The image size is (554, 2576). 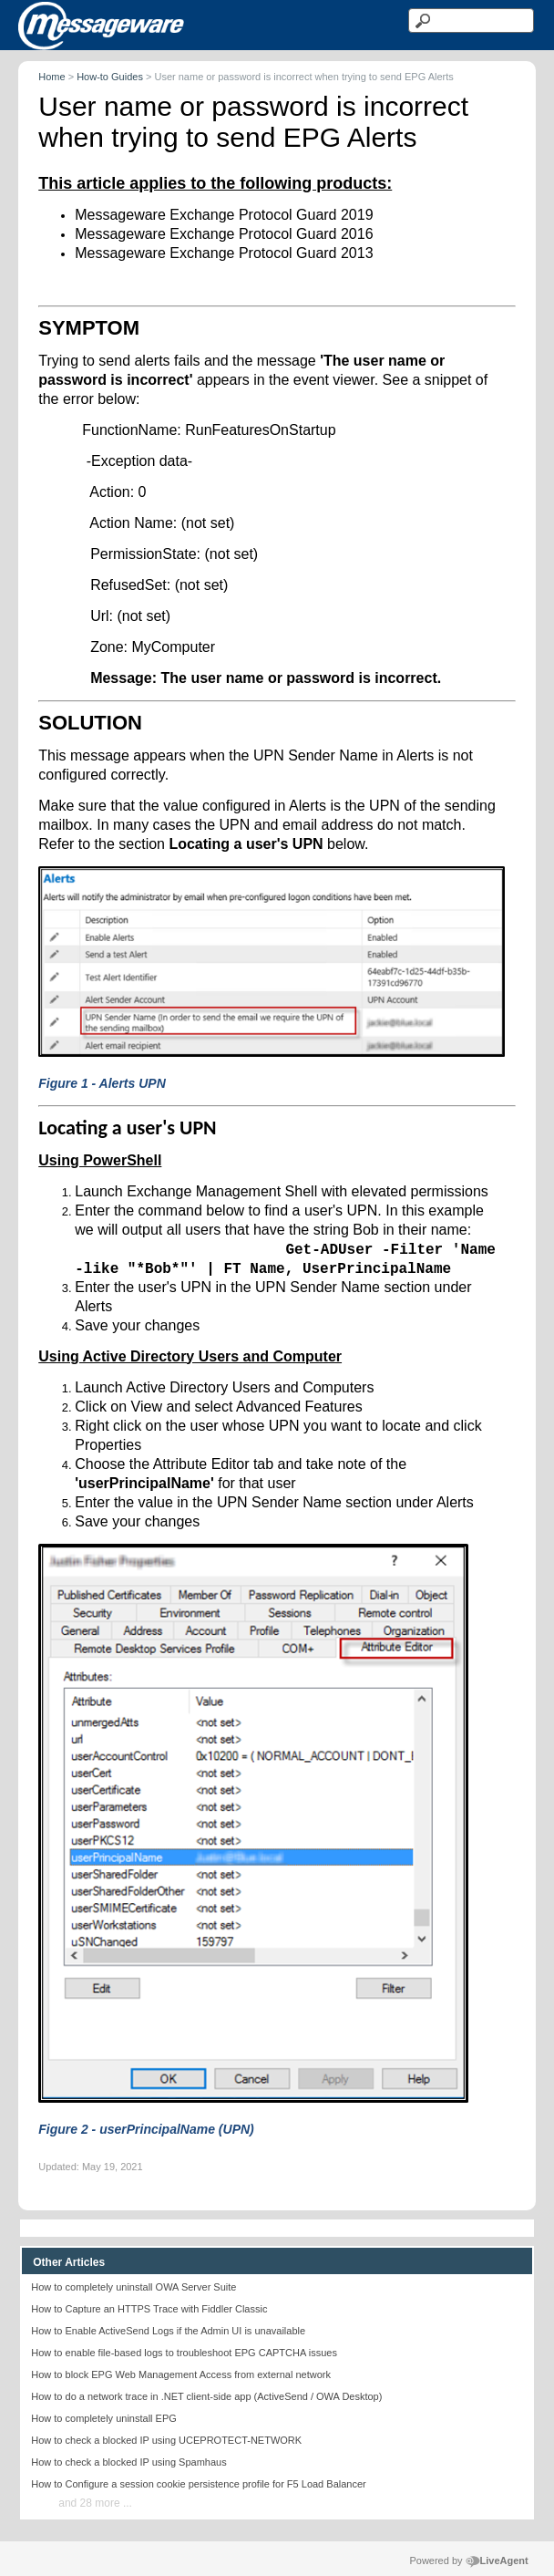 What do you see at coordinates (198, 2483) in the screenshot?
I see `How to Configure a session cookie persistence profile for F5 Load Balancer` at bounding box center [198, 2483].